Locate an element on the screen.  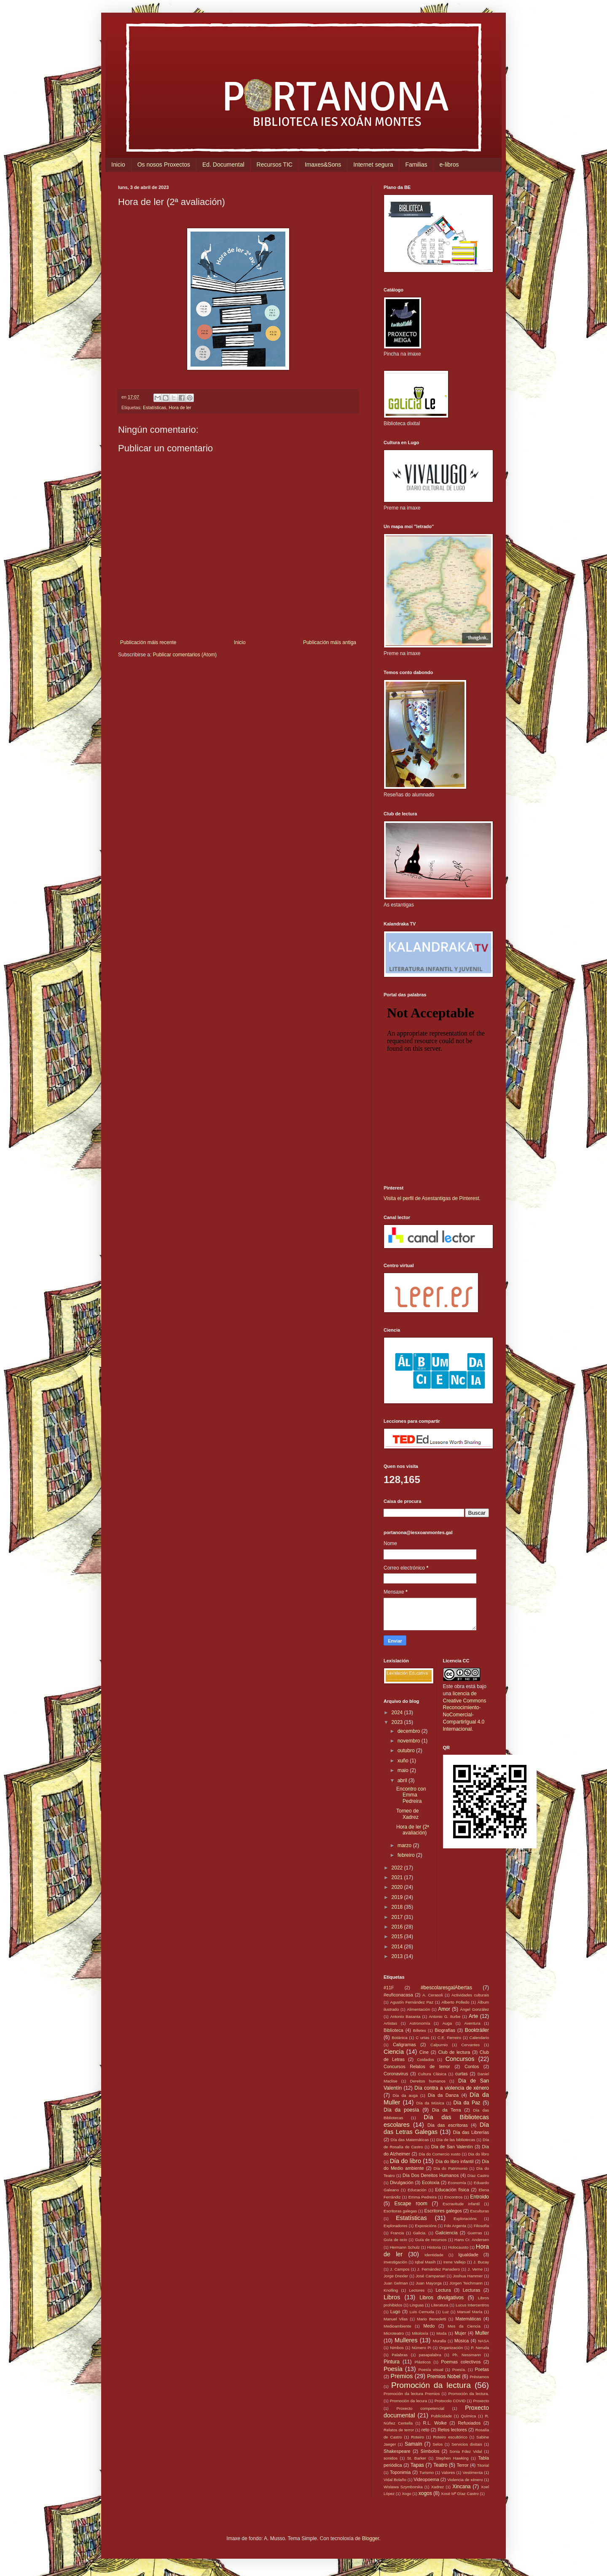
C urtas is located at coordinates (422, 2037).